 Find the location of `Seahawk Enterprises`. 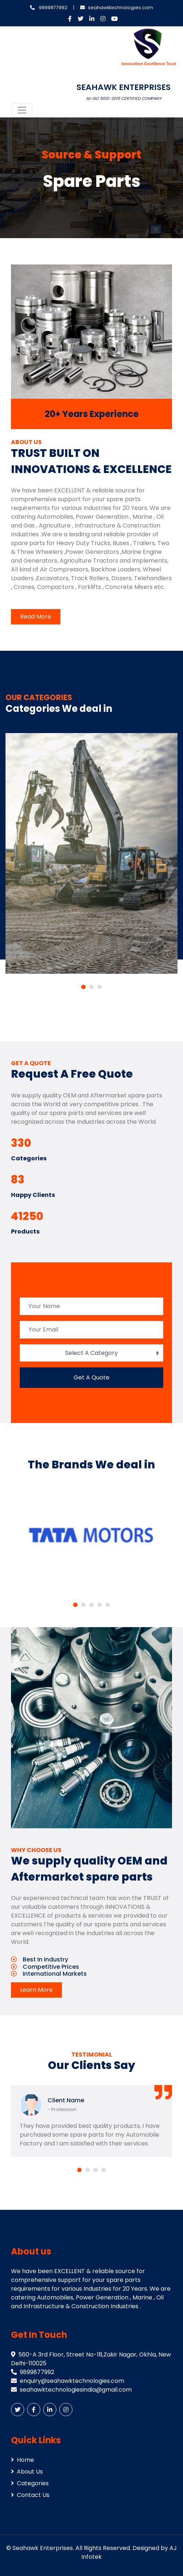

Seahawk Enterprises is located at coordinates (42, 2548).